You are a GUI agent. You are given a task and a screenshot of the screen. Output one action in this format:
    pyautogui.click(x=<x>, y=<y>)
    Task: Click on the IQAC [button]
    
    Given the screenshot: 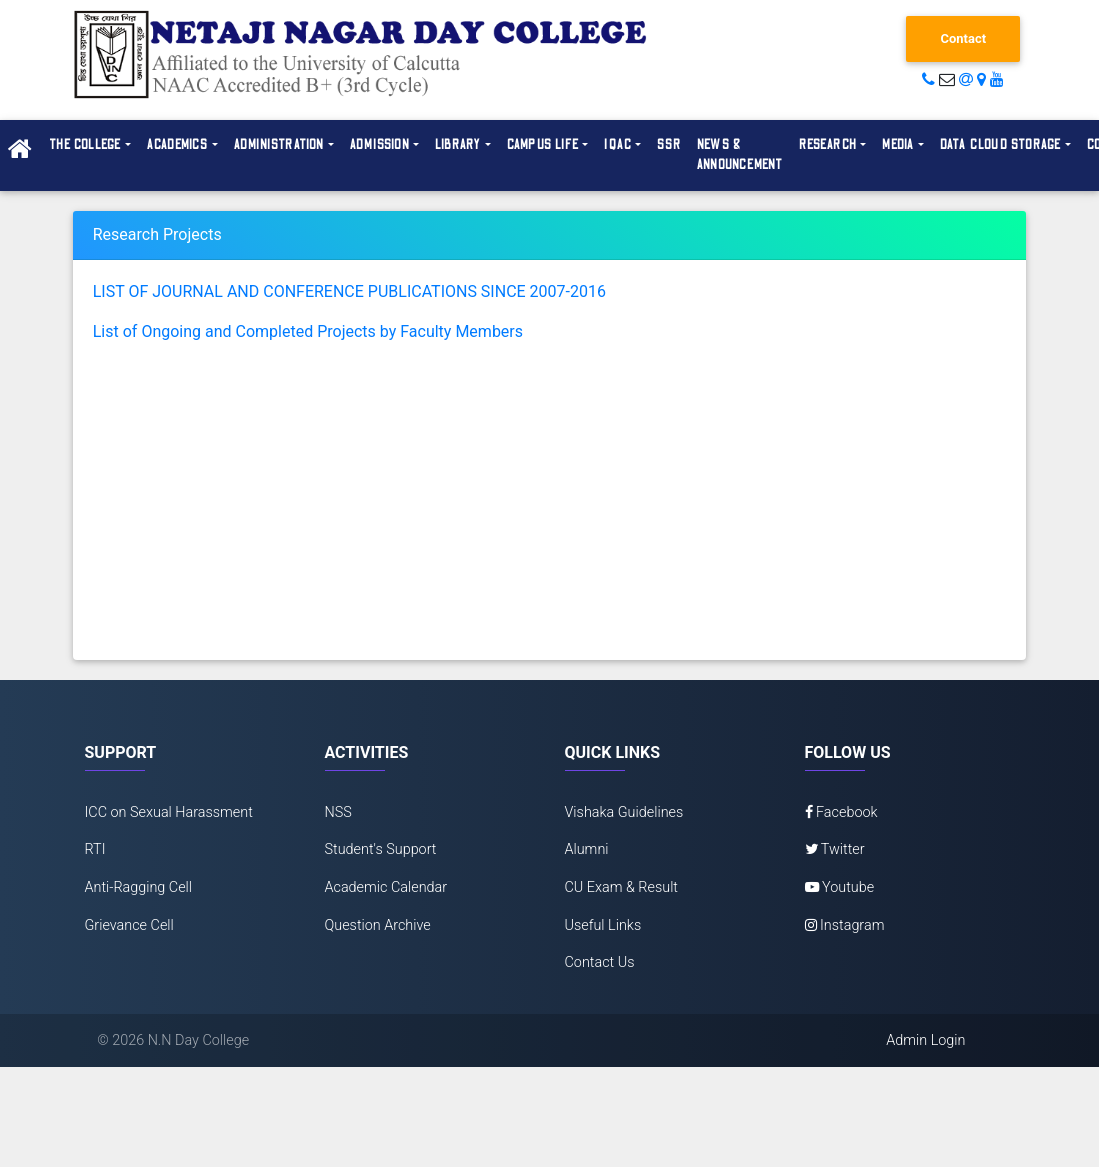 What is the action you would take?
    pyautogui.click(x=618, y=145)
    